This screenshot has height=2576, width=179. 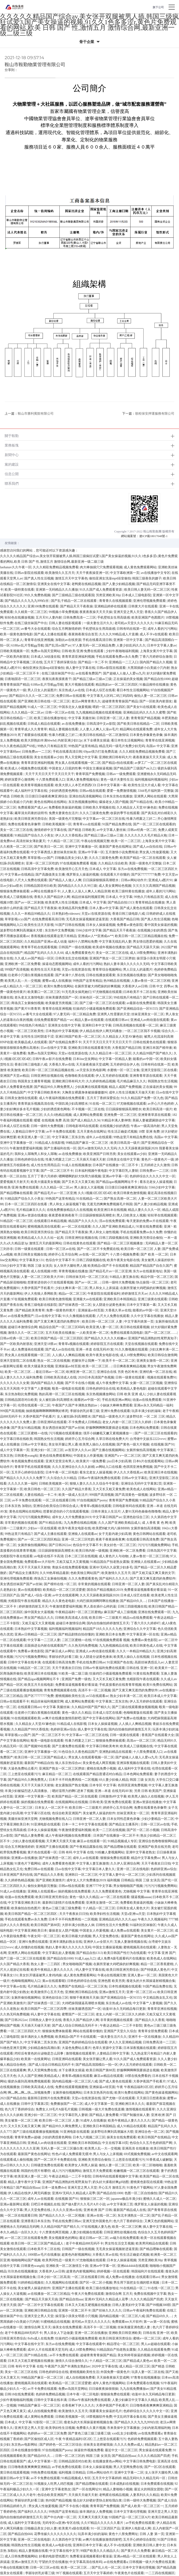 I want to click on 国产精品欧美青青草, so click(x=30, y=1310).